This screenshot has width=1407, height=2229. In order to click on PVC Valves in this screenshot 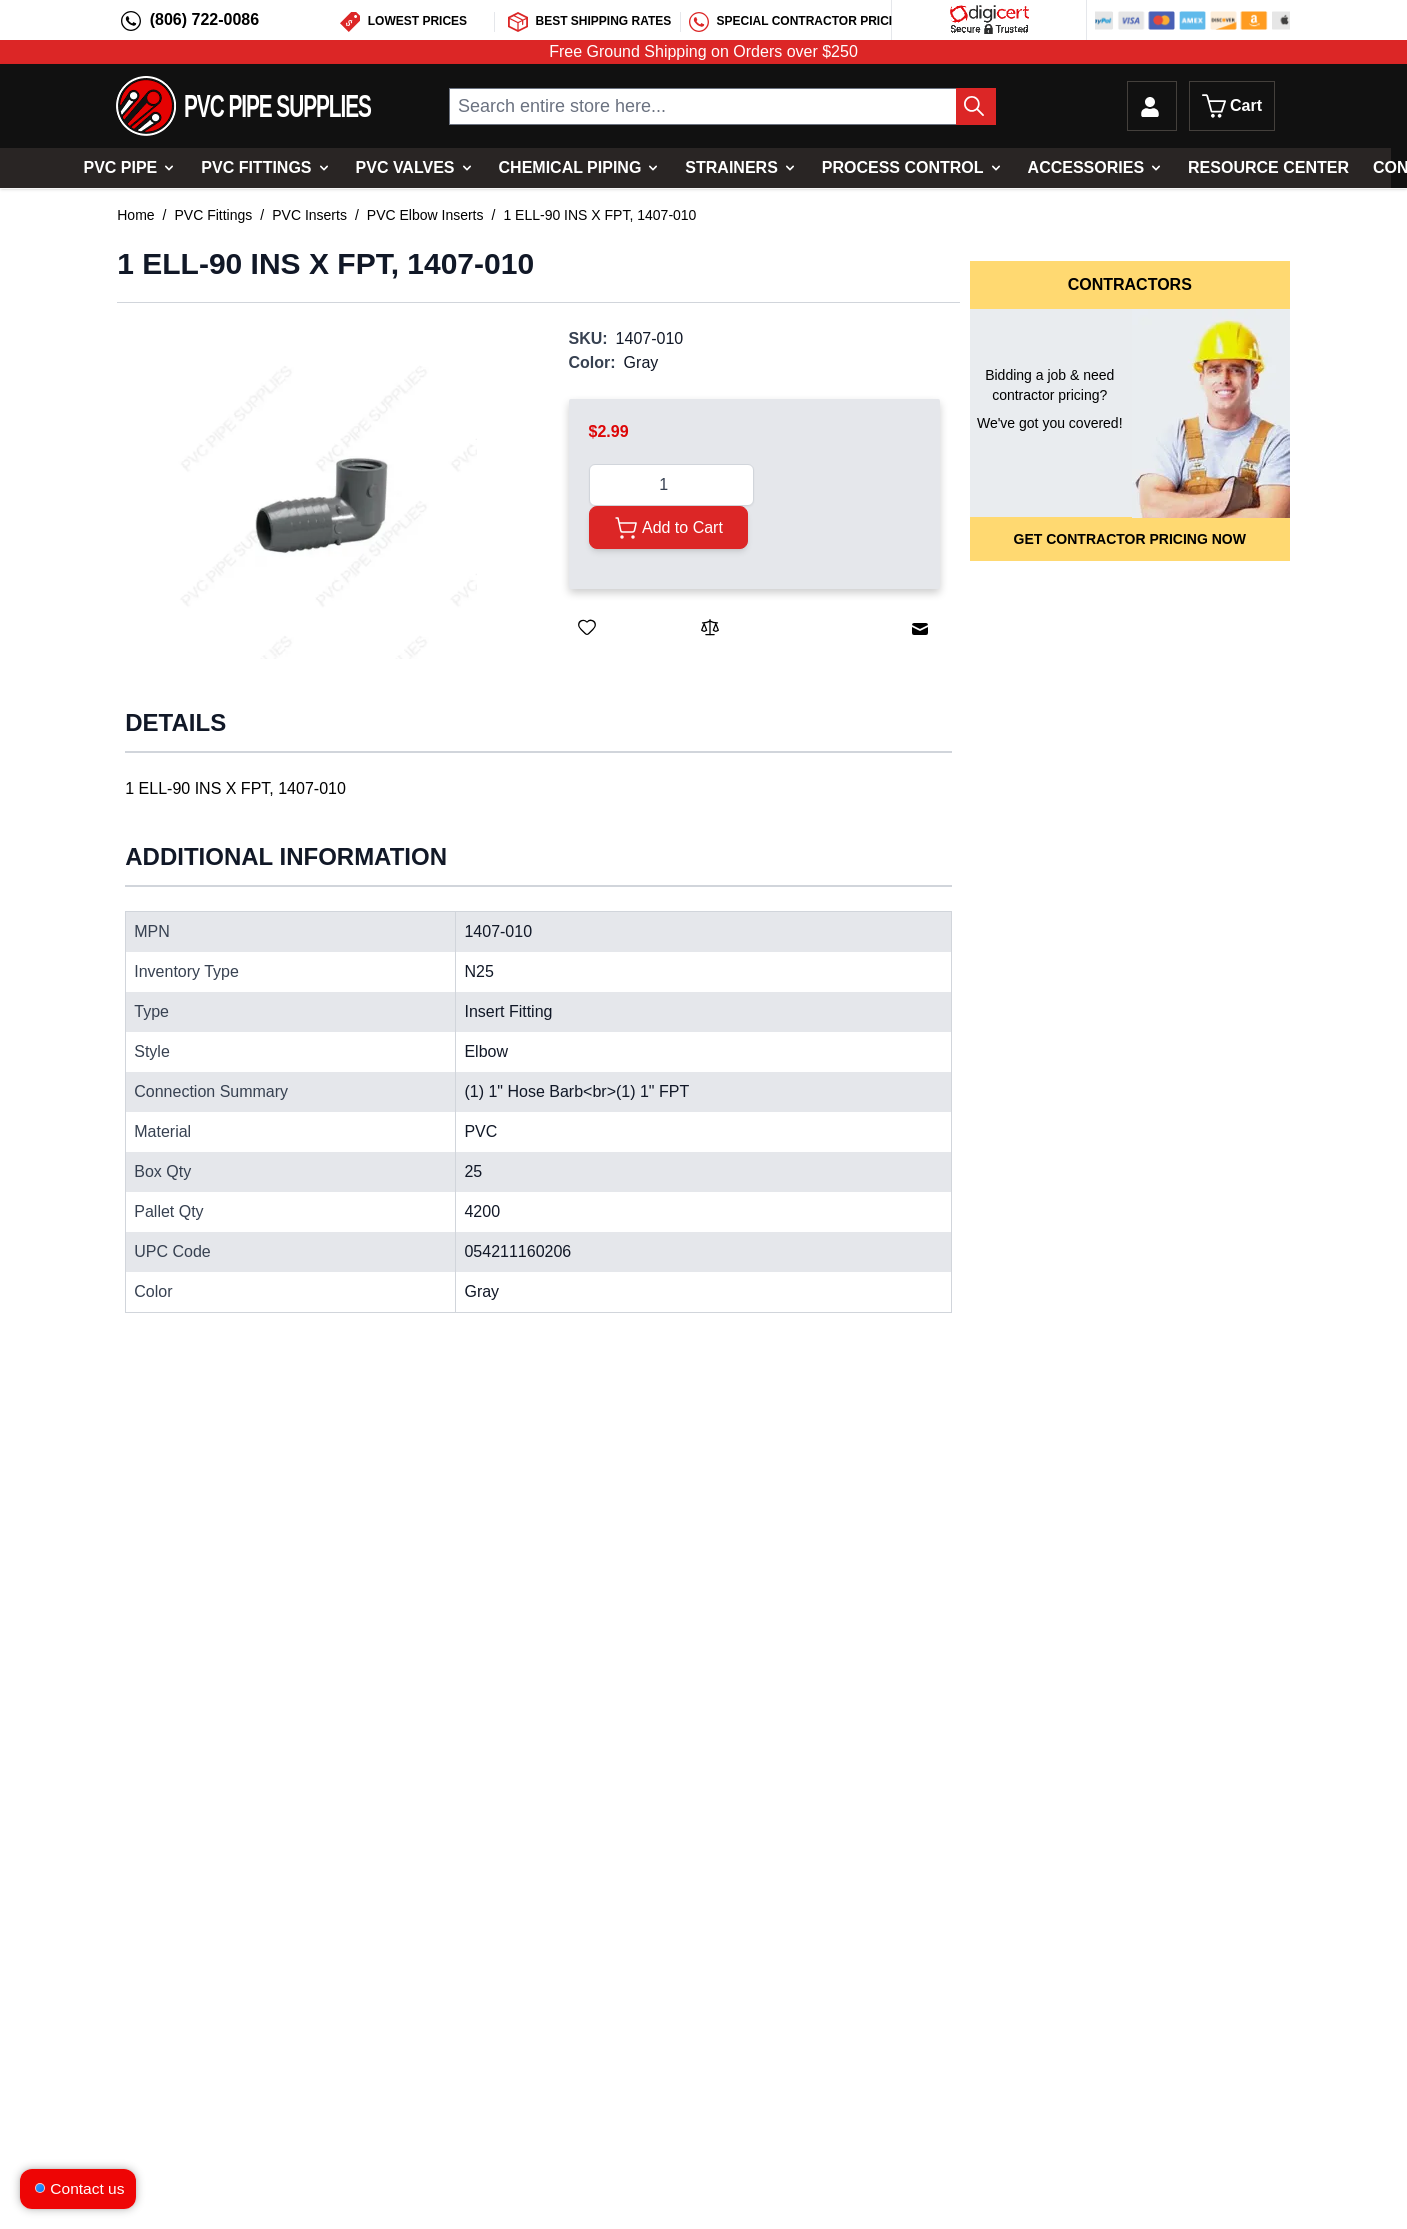, I will do `click(405, 167)`.